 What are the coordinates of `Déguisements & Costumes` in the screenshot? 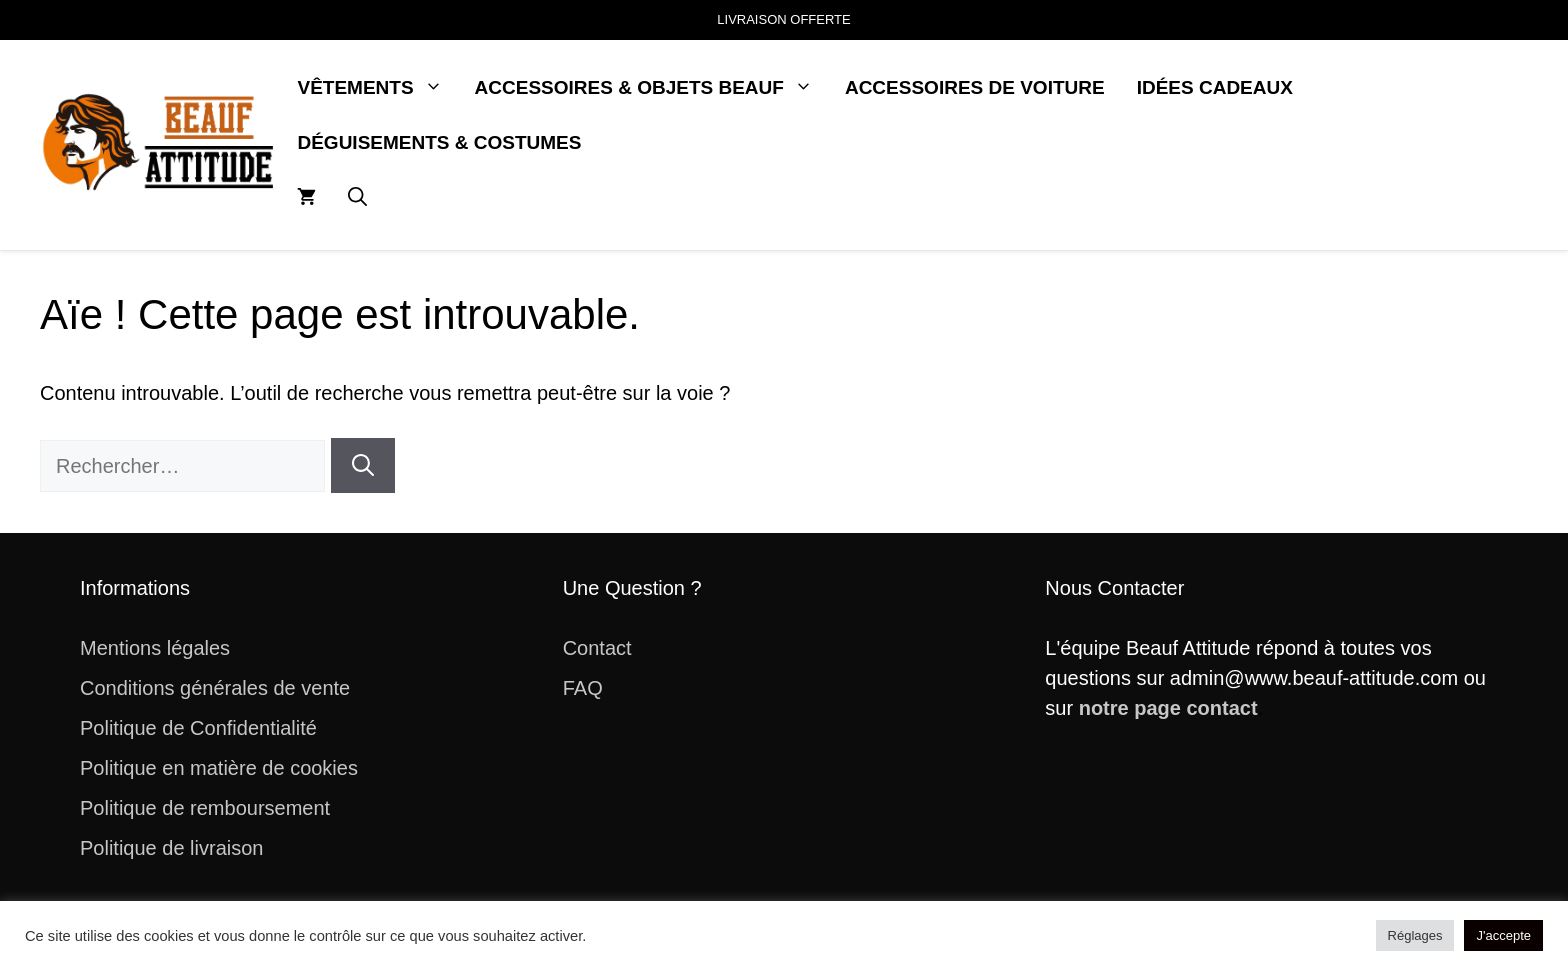 It's located at (439, 142).